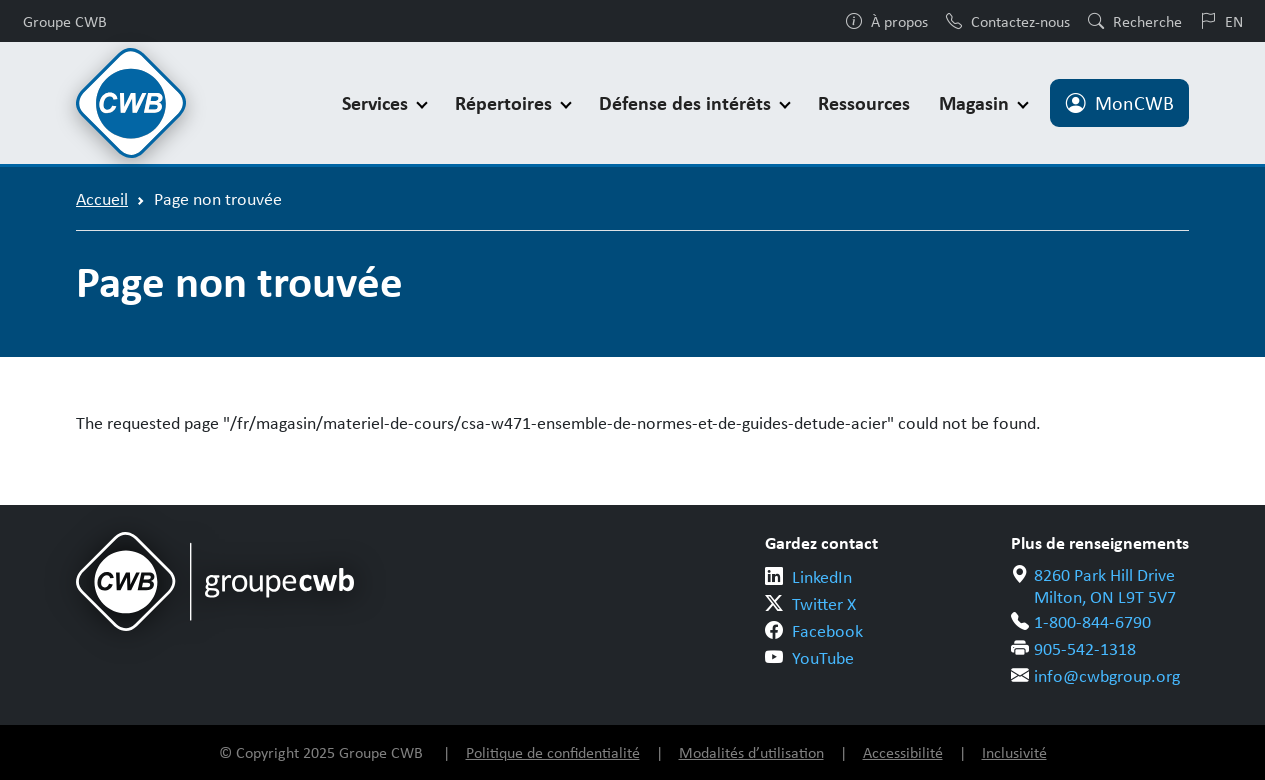 This screenshot has height=780, width=1265. What do you see at coordinates (1014, 752) in the screenshot?
I see `Inclusivité` at bounding box center [1014, 752].